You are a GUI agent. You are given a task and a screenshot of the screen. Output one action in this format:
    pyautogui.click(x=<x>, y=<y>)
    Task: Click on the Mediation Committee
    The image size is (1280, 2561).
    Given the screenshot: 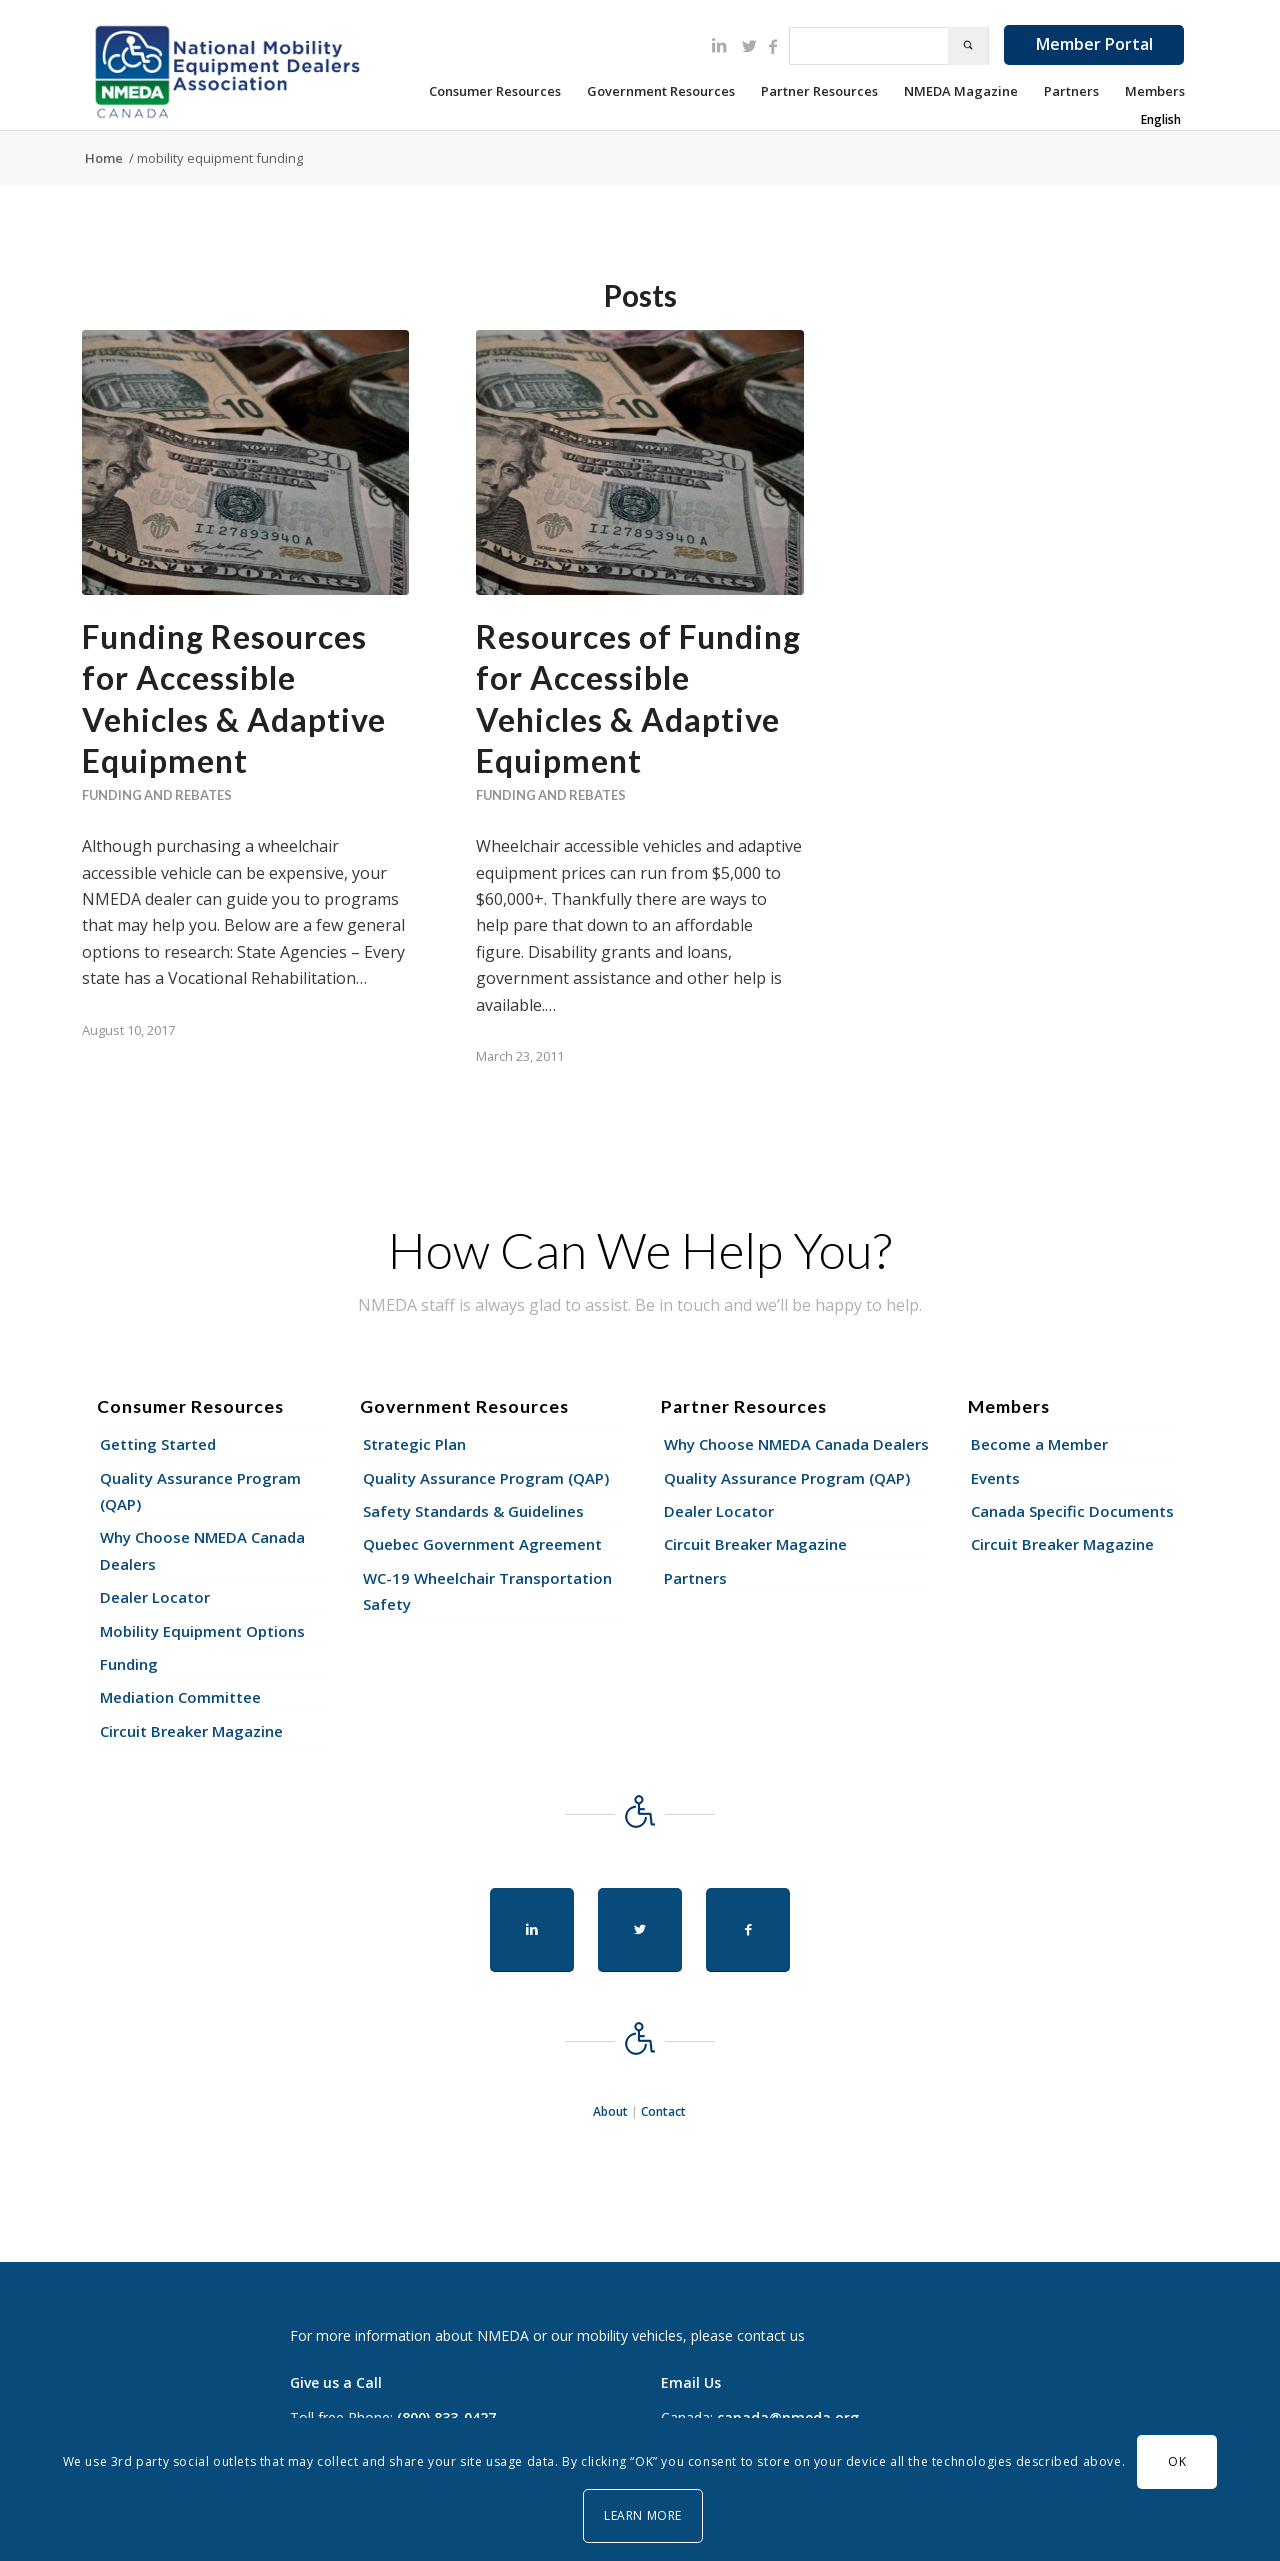 What is the action you would take?
    pyautogui.click(x=180, y=1697)
    